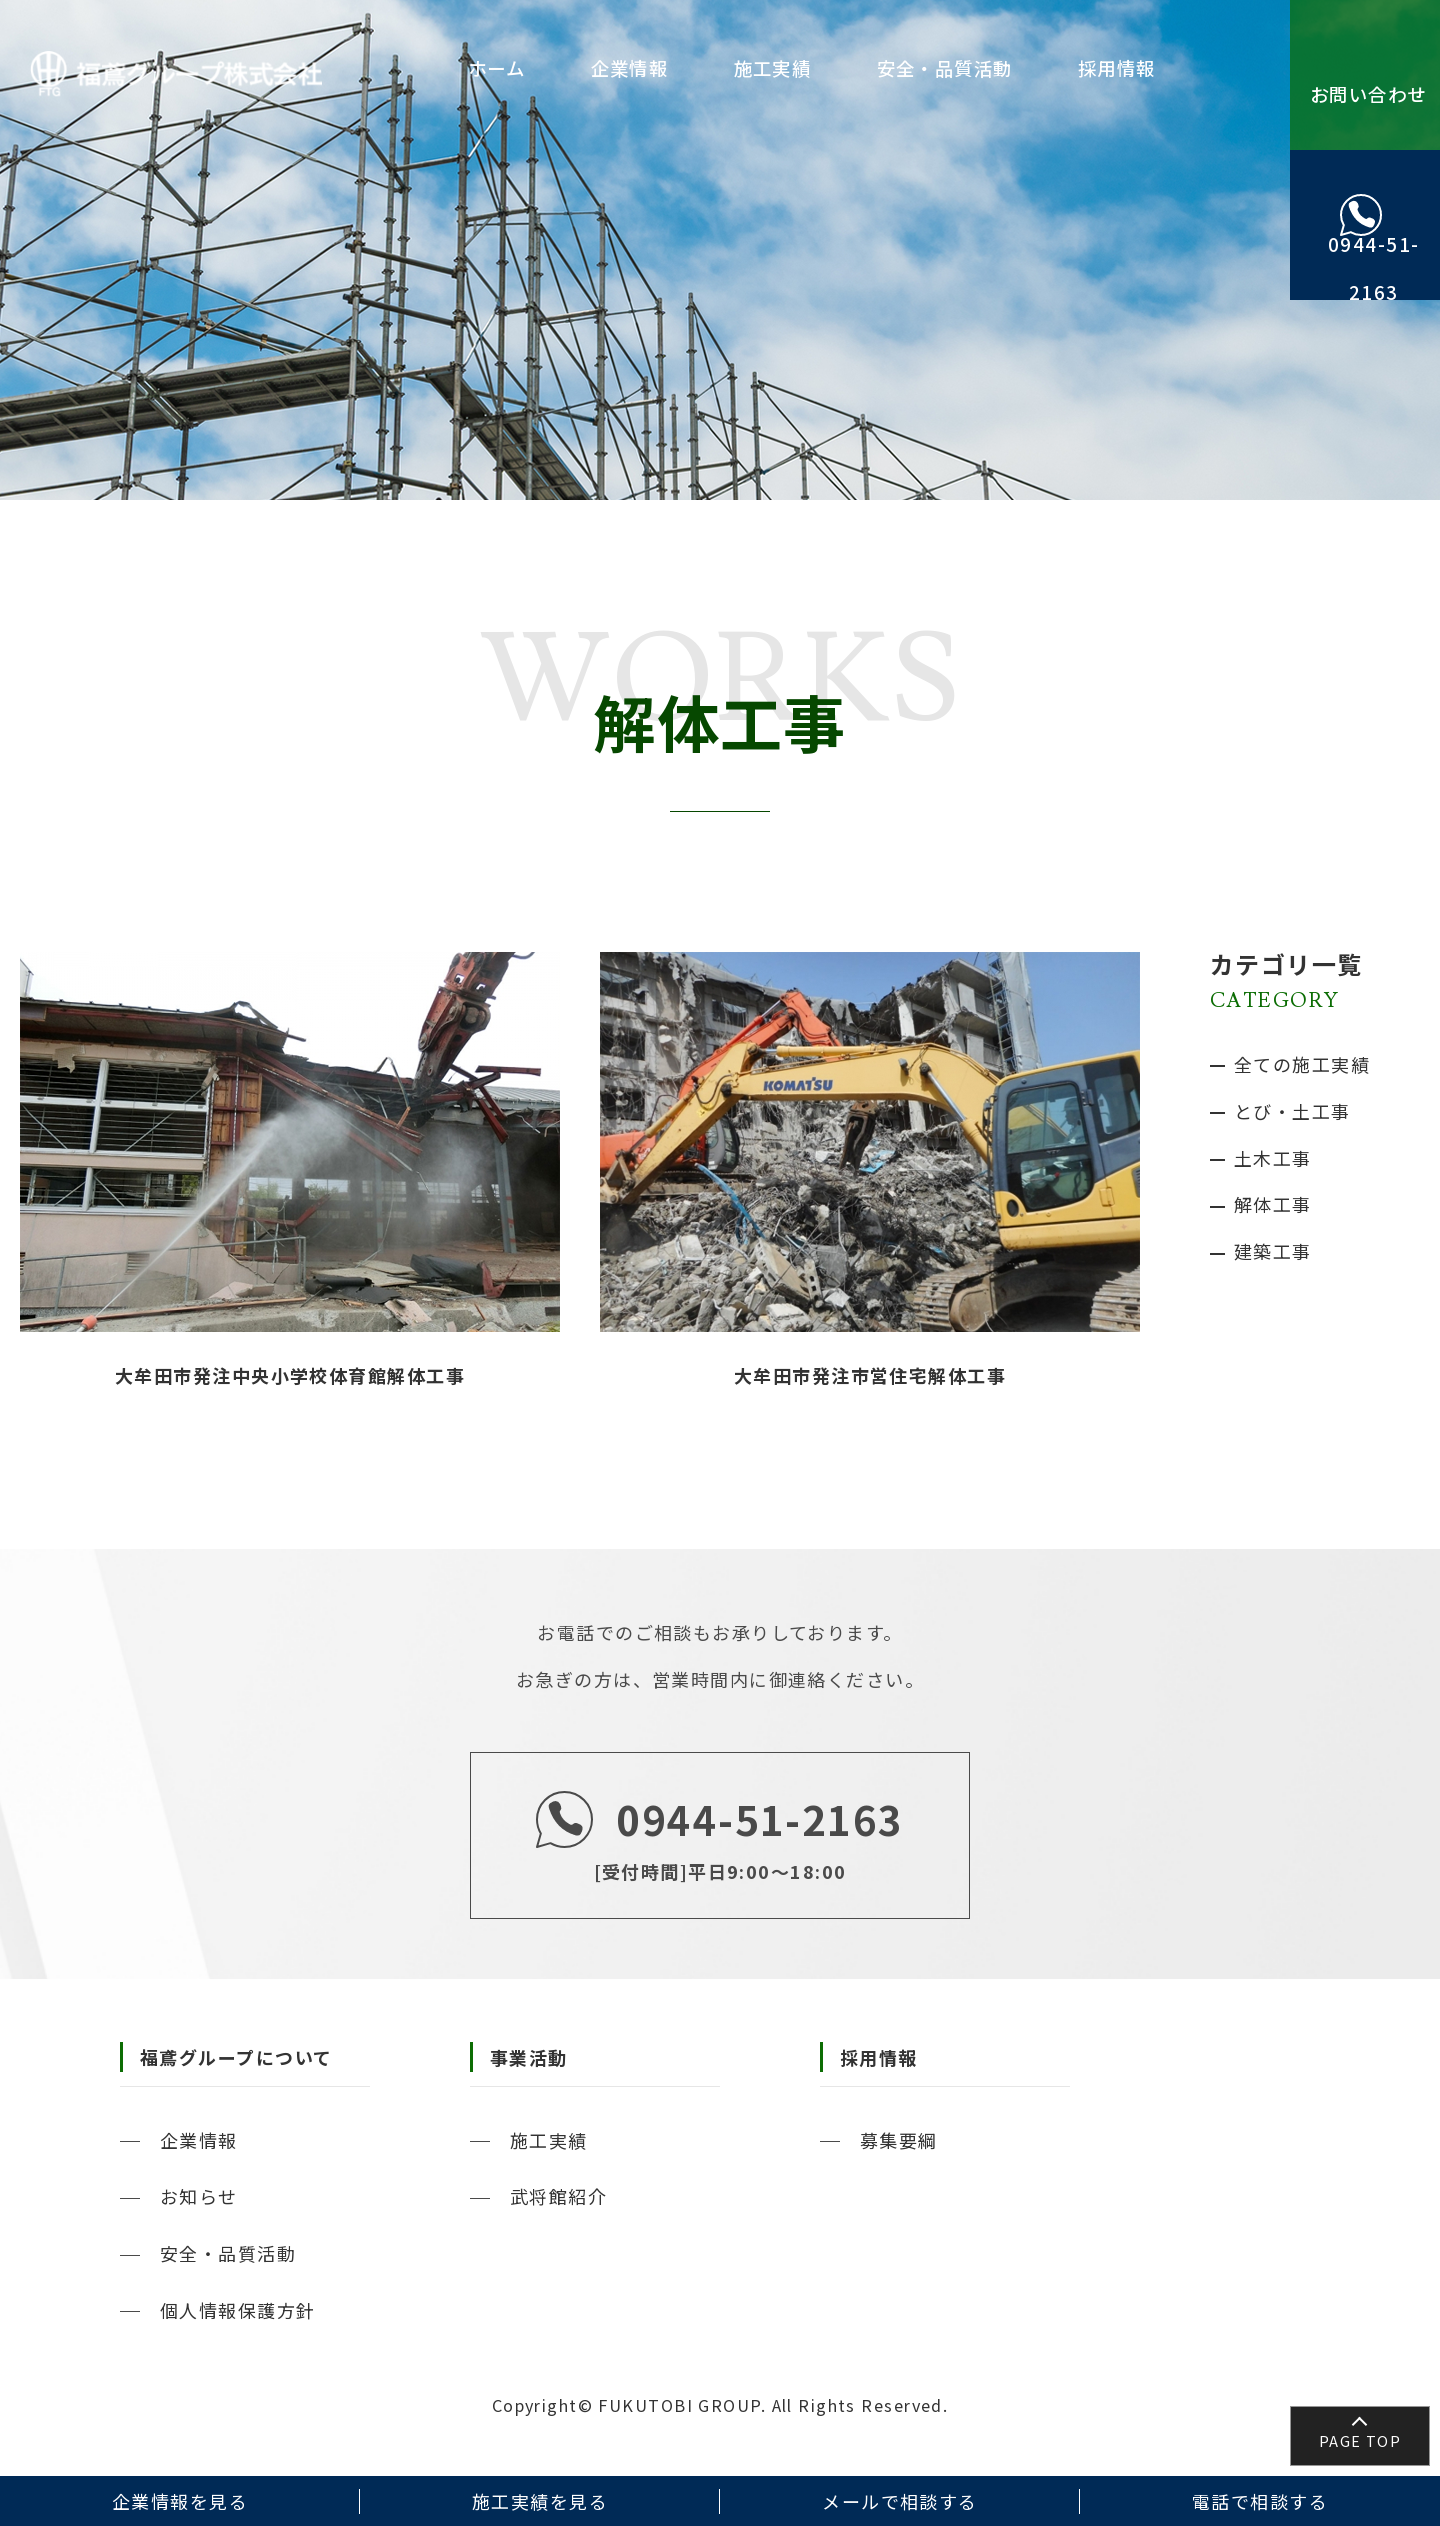  What do you see at coordinates (807, 68) in the screenshot?
I see `施工実績` at bounding box center [807, 68].